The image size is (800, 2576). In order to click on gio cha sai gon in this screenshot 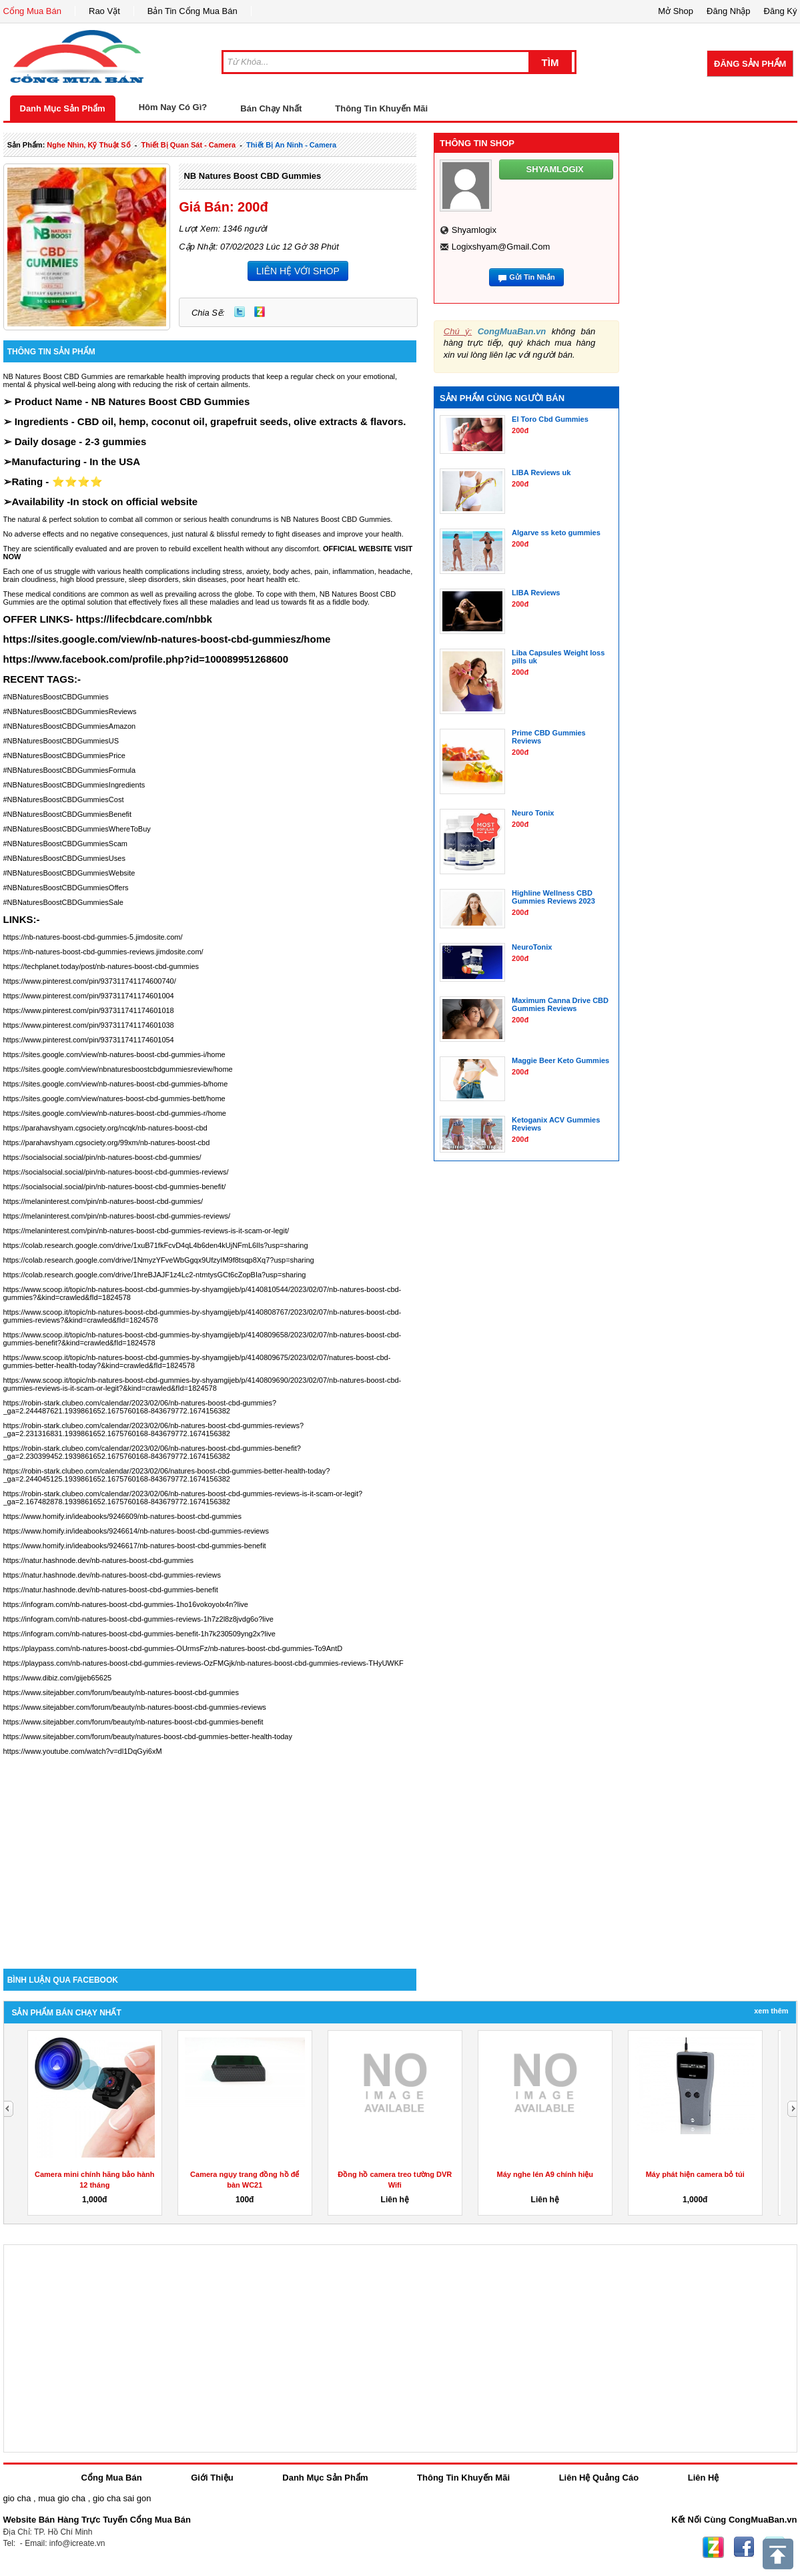, I will do `click(122, 2498)`.